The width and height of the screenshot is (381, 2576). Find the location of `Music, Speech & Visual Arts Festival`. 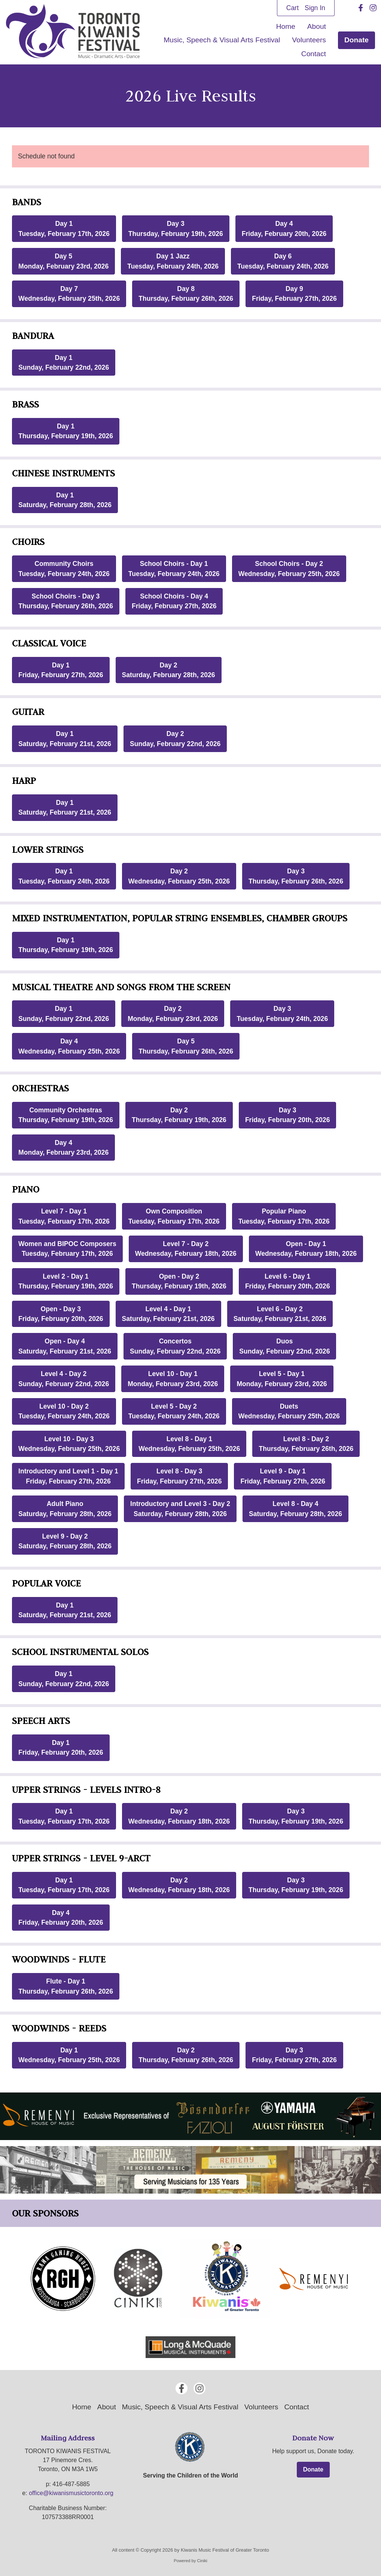

Music, Speech & Visual Arts Festival is located at coordinates (222, 40).